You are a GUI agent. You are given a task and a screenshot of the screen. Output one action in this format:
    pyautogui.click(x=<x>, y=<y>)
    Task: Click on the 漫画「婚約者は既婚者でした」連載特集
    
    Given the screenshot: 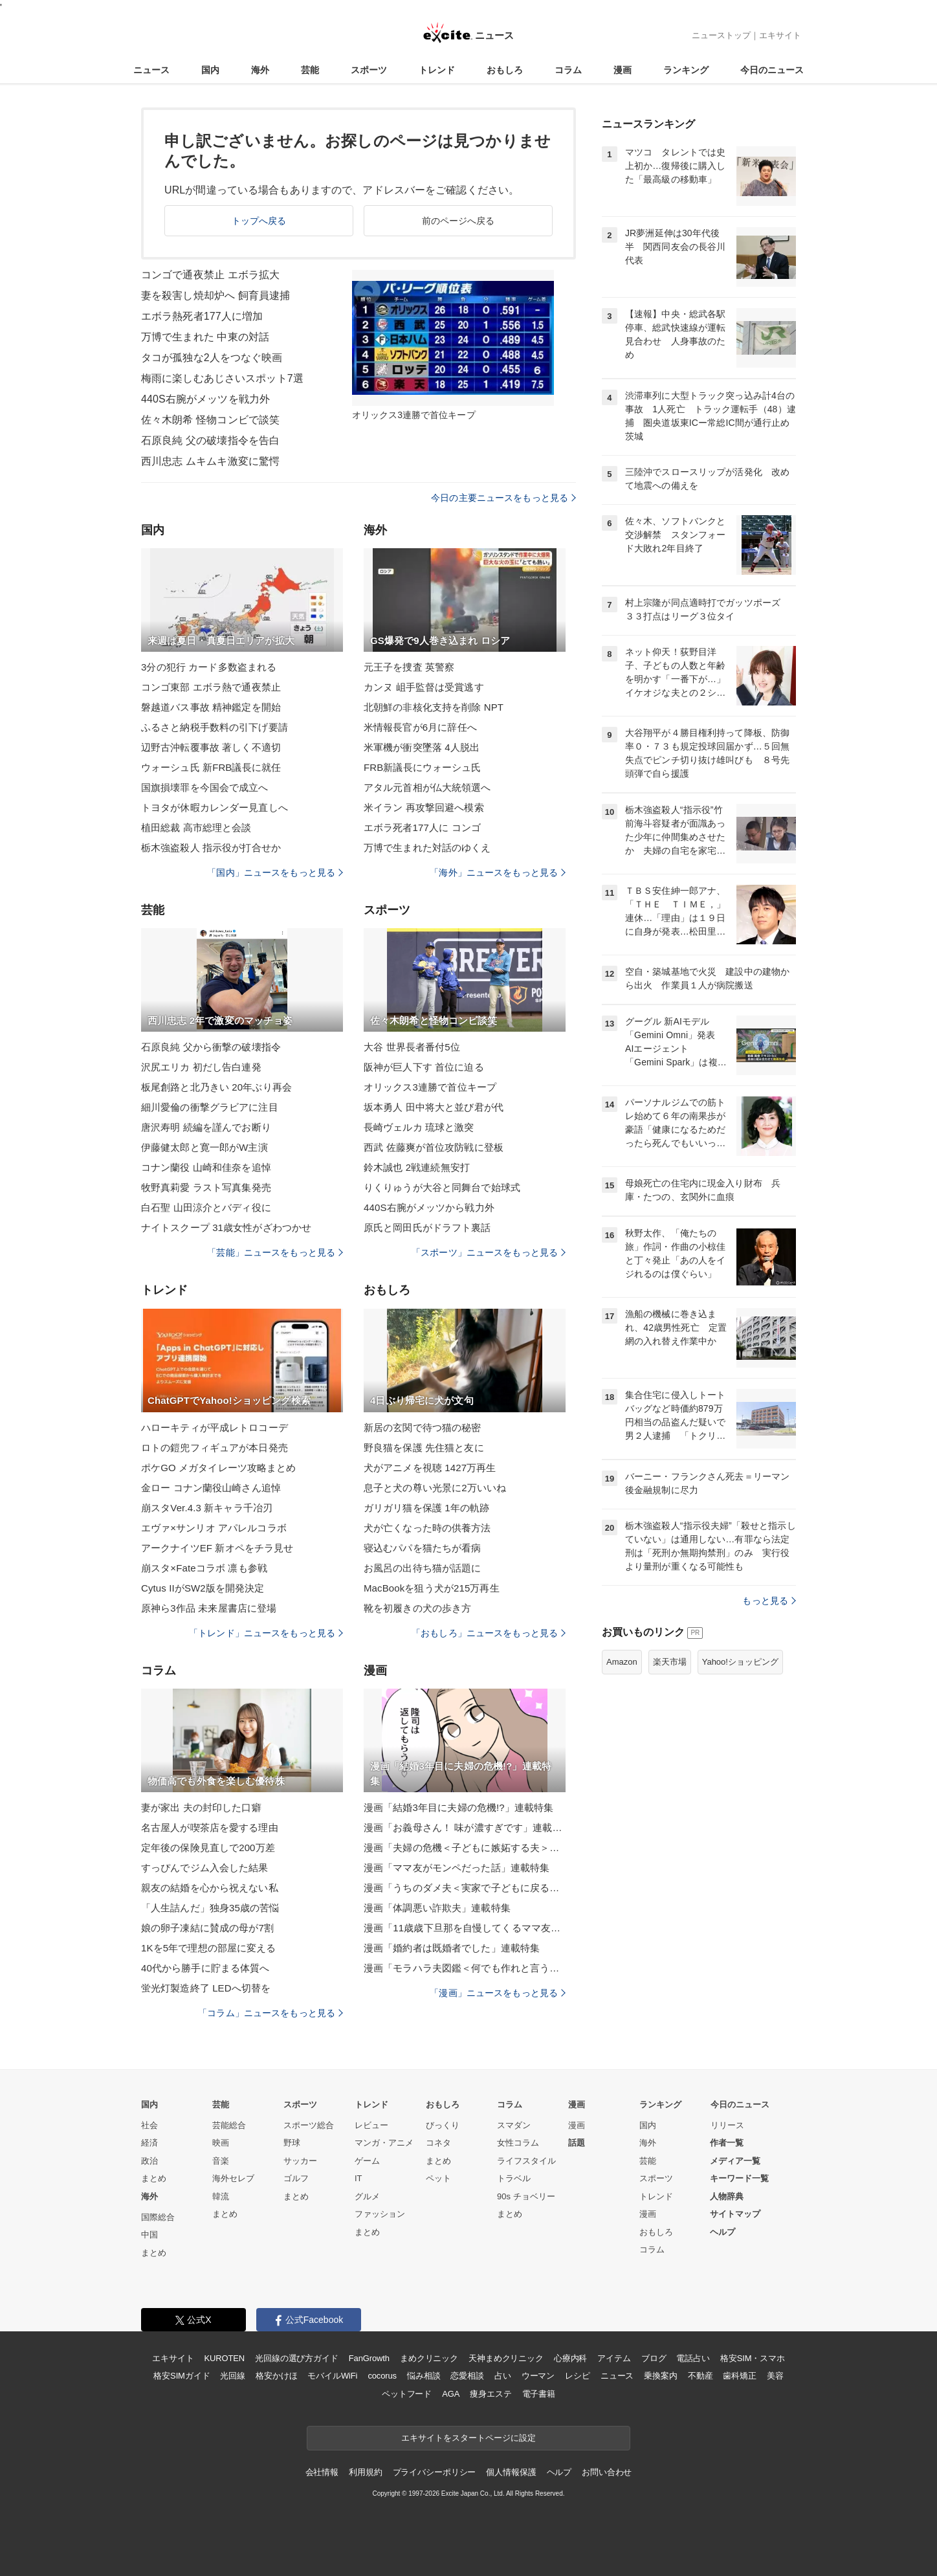 What is the action you would take?
    pyautogui.click(x=452, y=1947)
    